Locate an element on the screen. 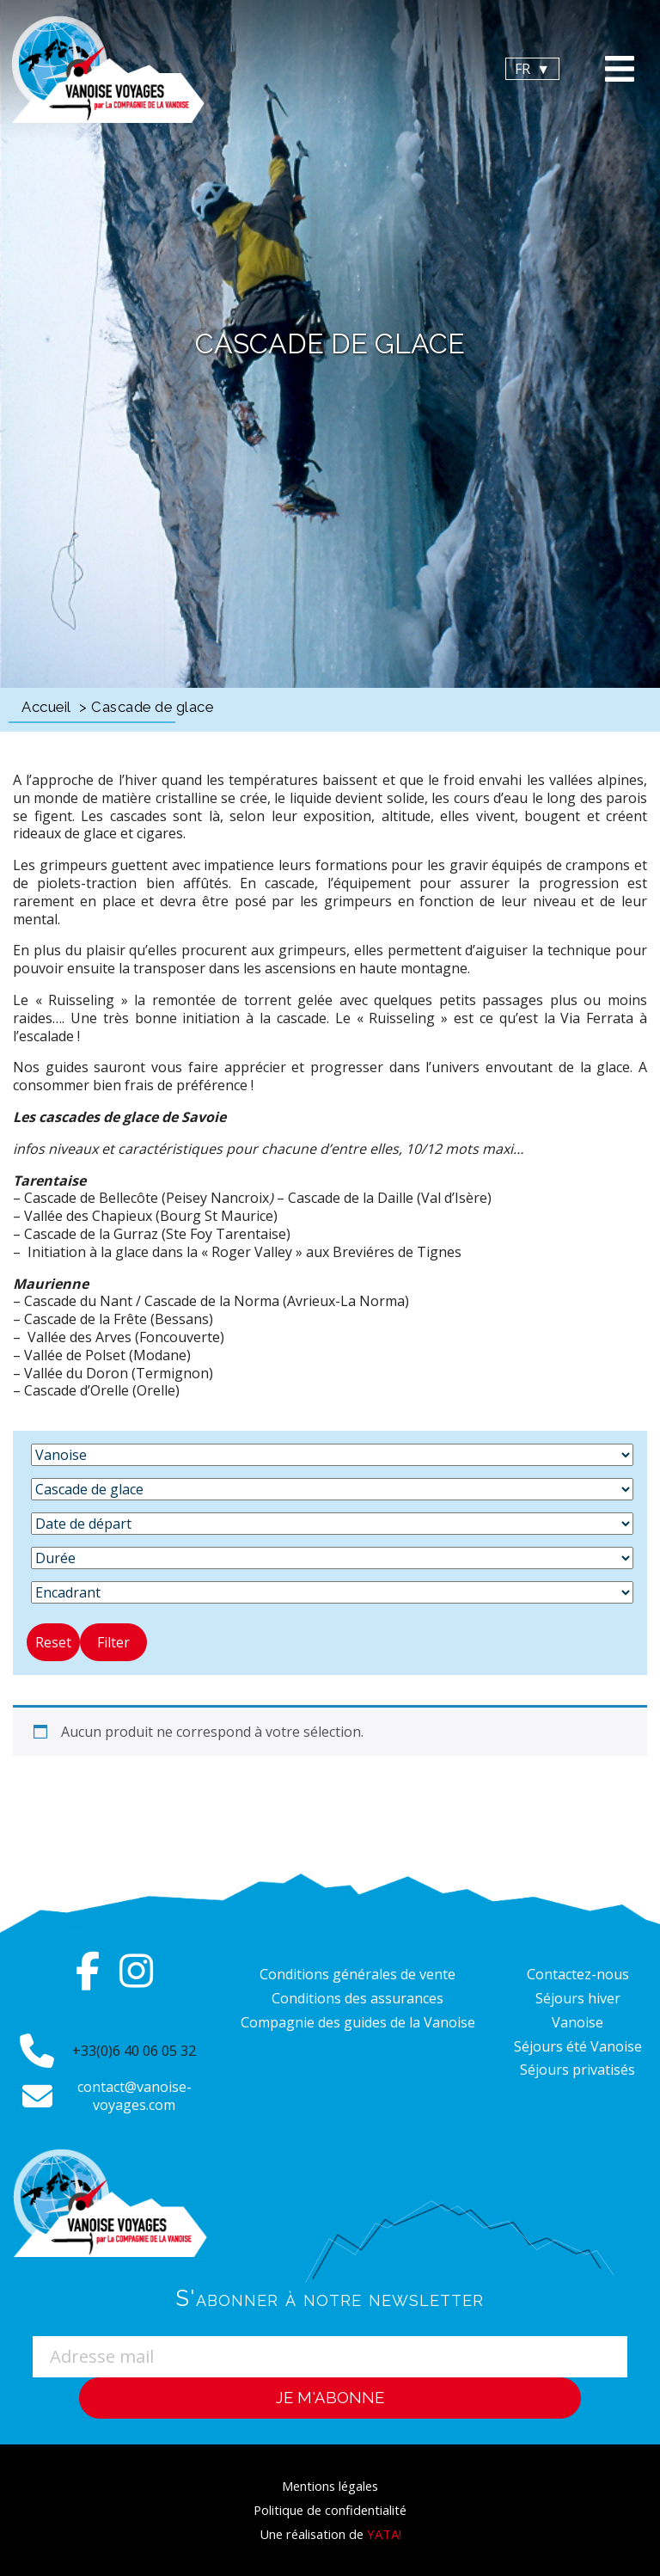  Conditions des assurances is located at coordinates (357, 1998).